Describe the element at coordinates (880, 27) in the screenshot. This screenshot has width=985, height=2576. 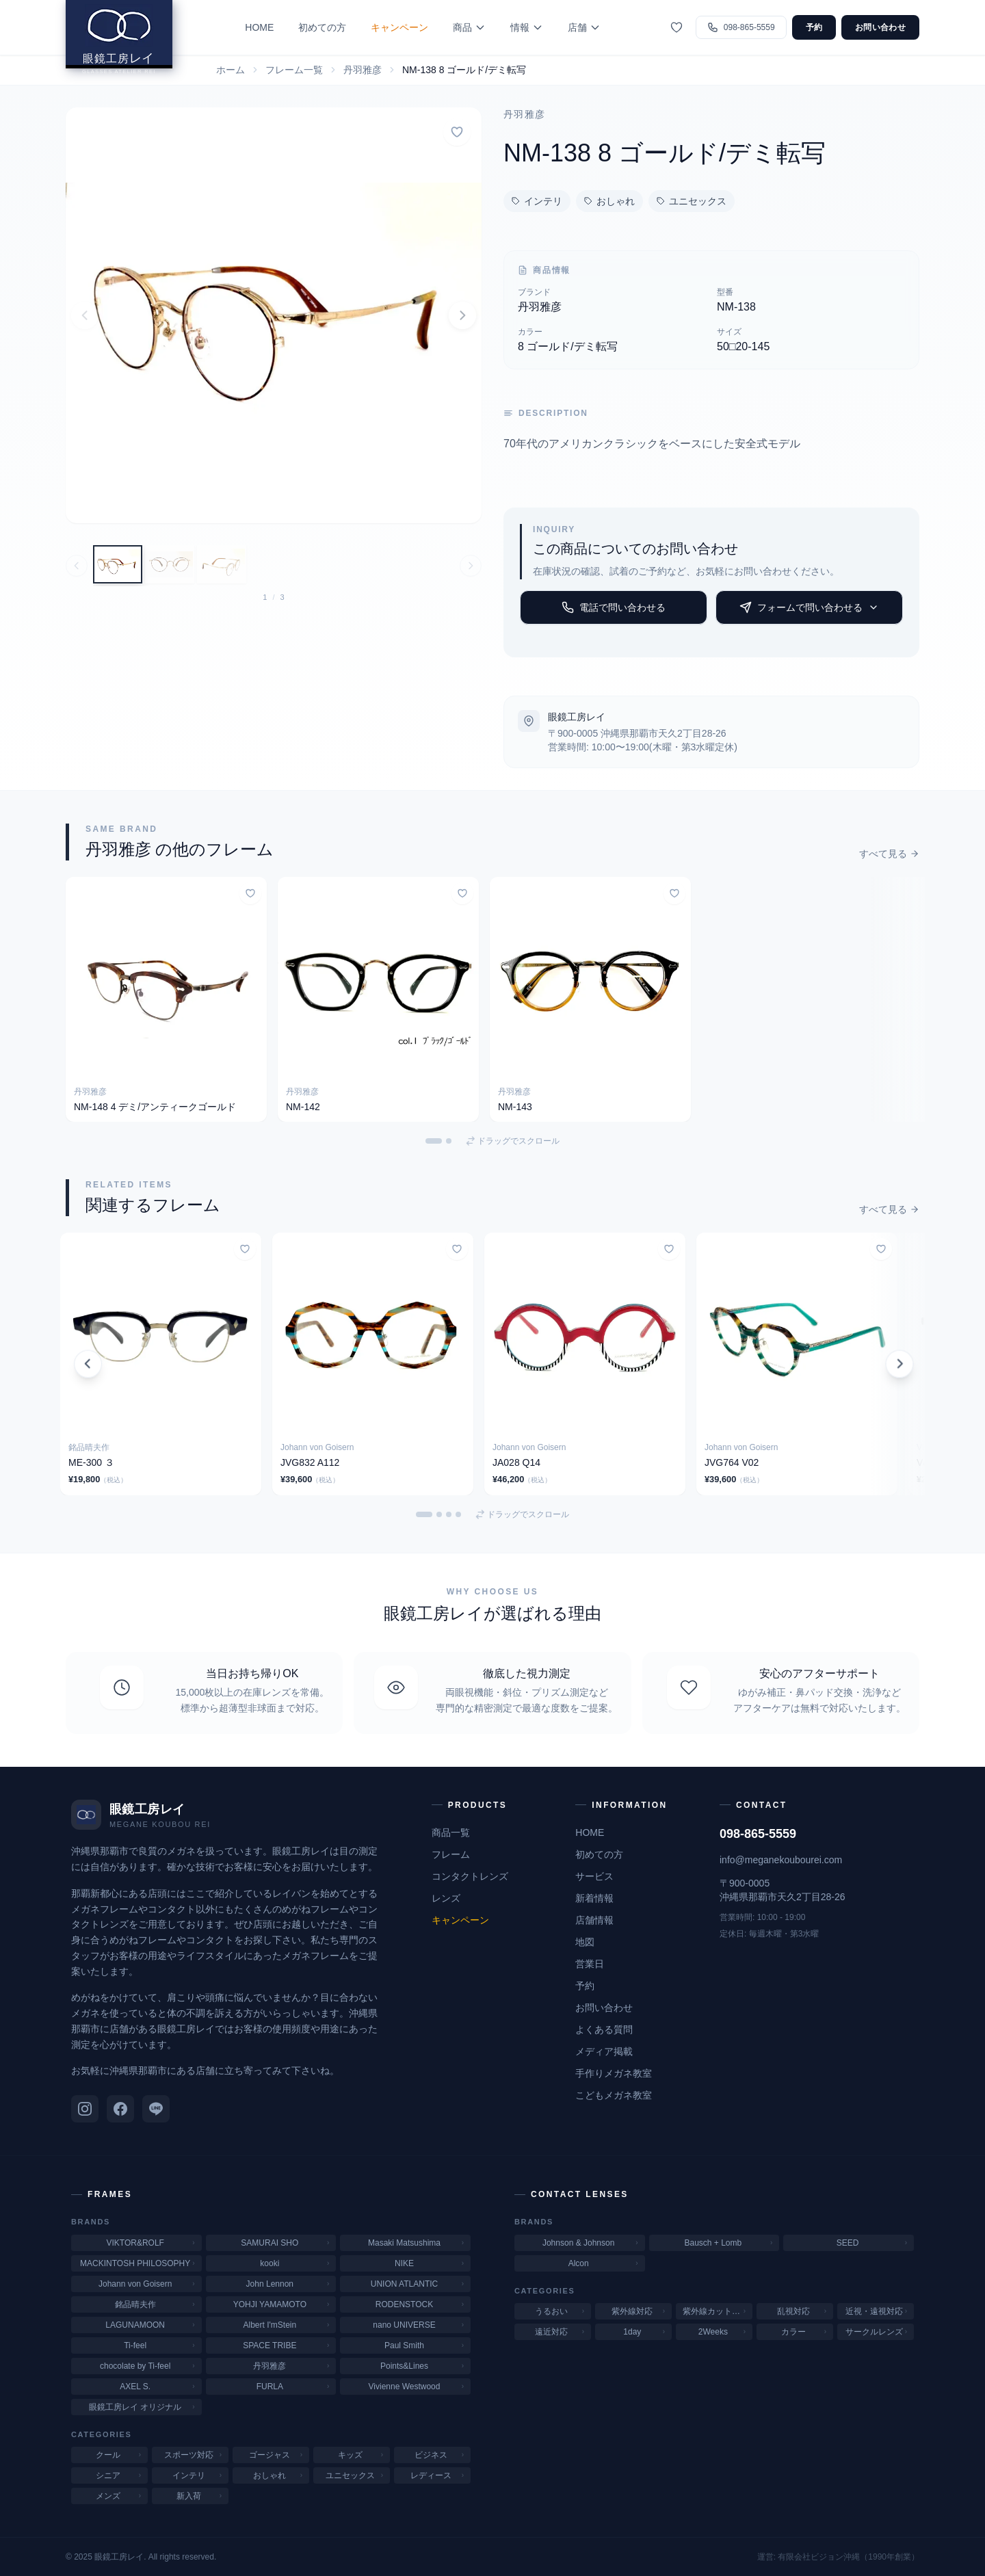
I see `お問い合わせ` at that location.